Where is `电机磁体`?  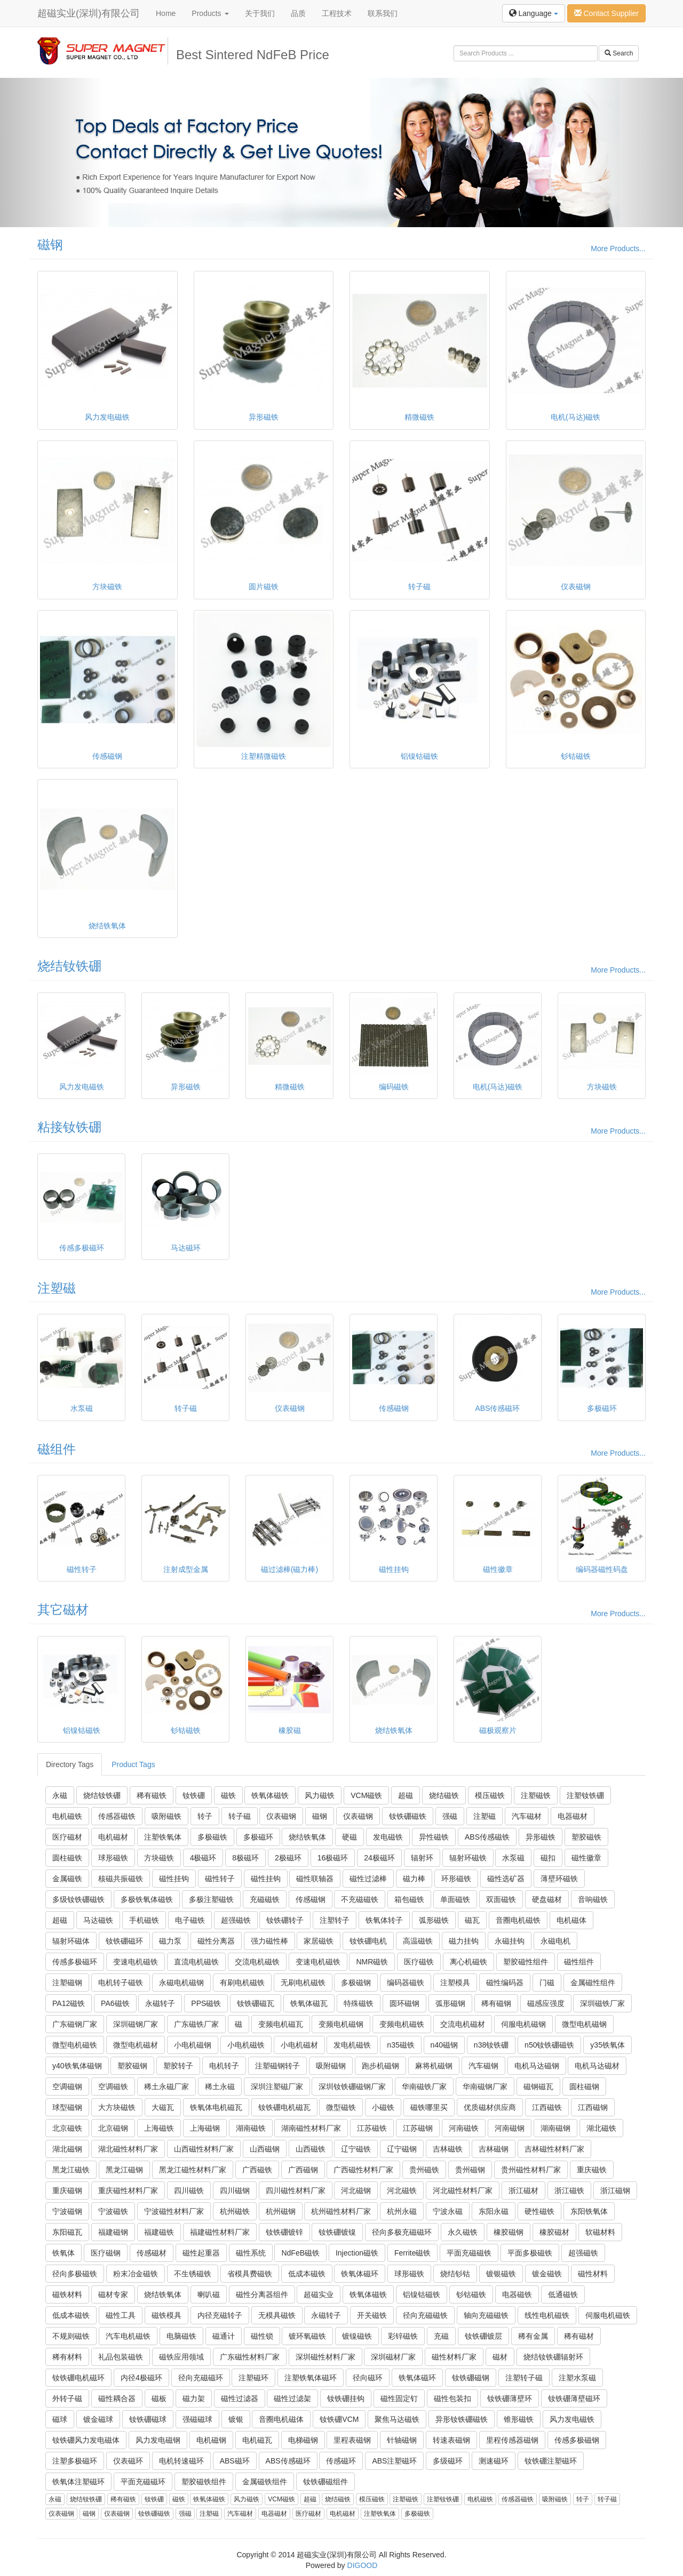
电机磁体 is located at coordinates (571, 1920).